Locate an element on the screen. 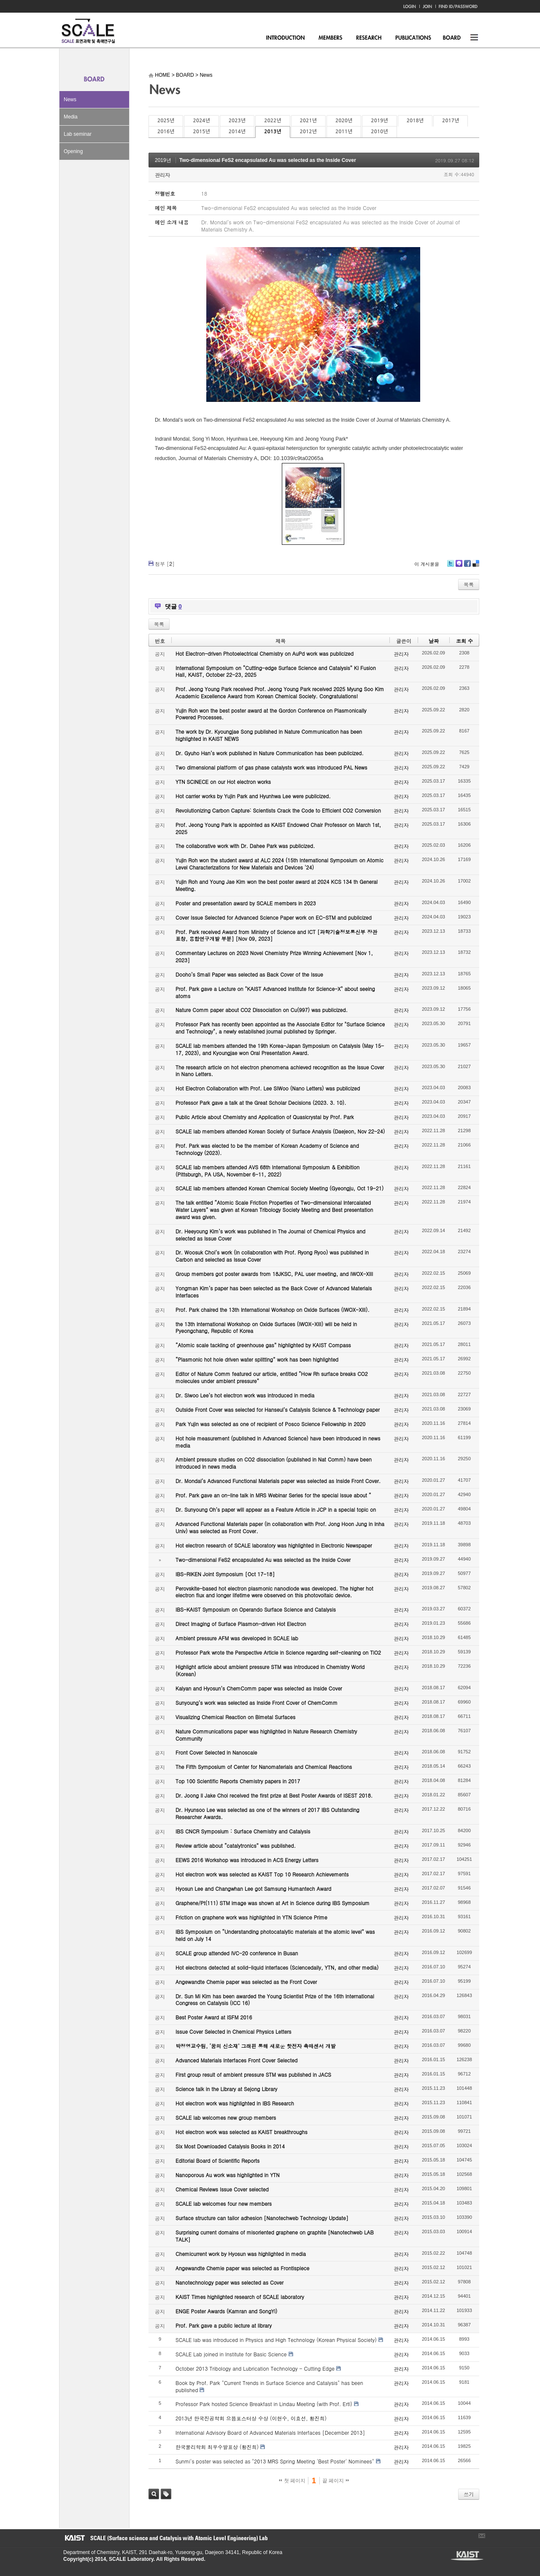 This screenshot has width=540, height=2576. Top 100 Scientific Reports Chemistry papers in 2017 is located at coordinates (238, 1781).